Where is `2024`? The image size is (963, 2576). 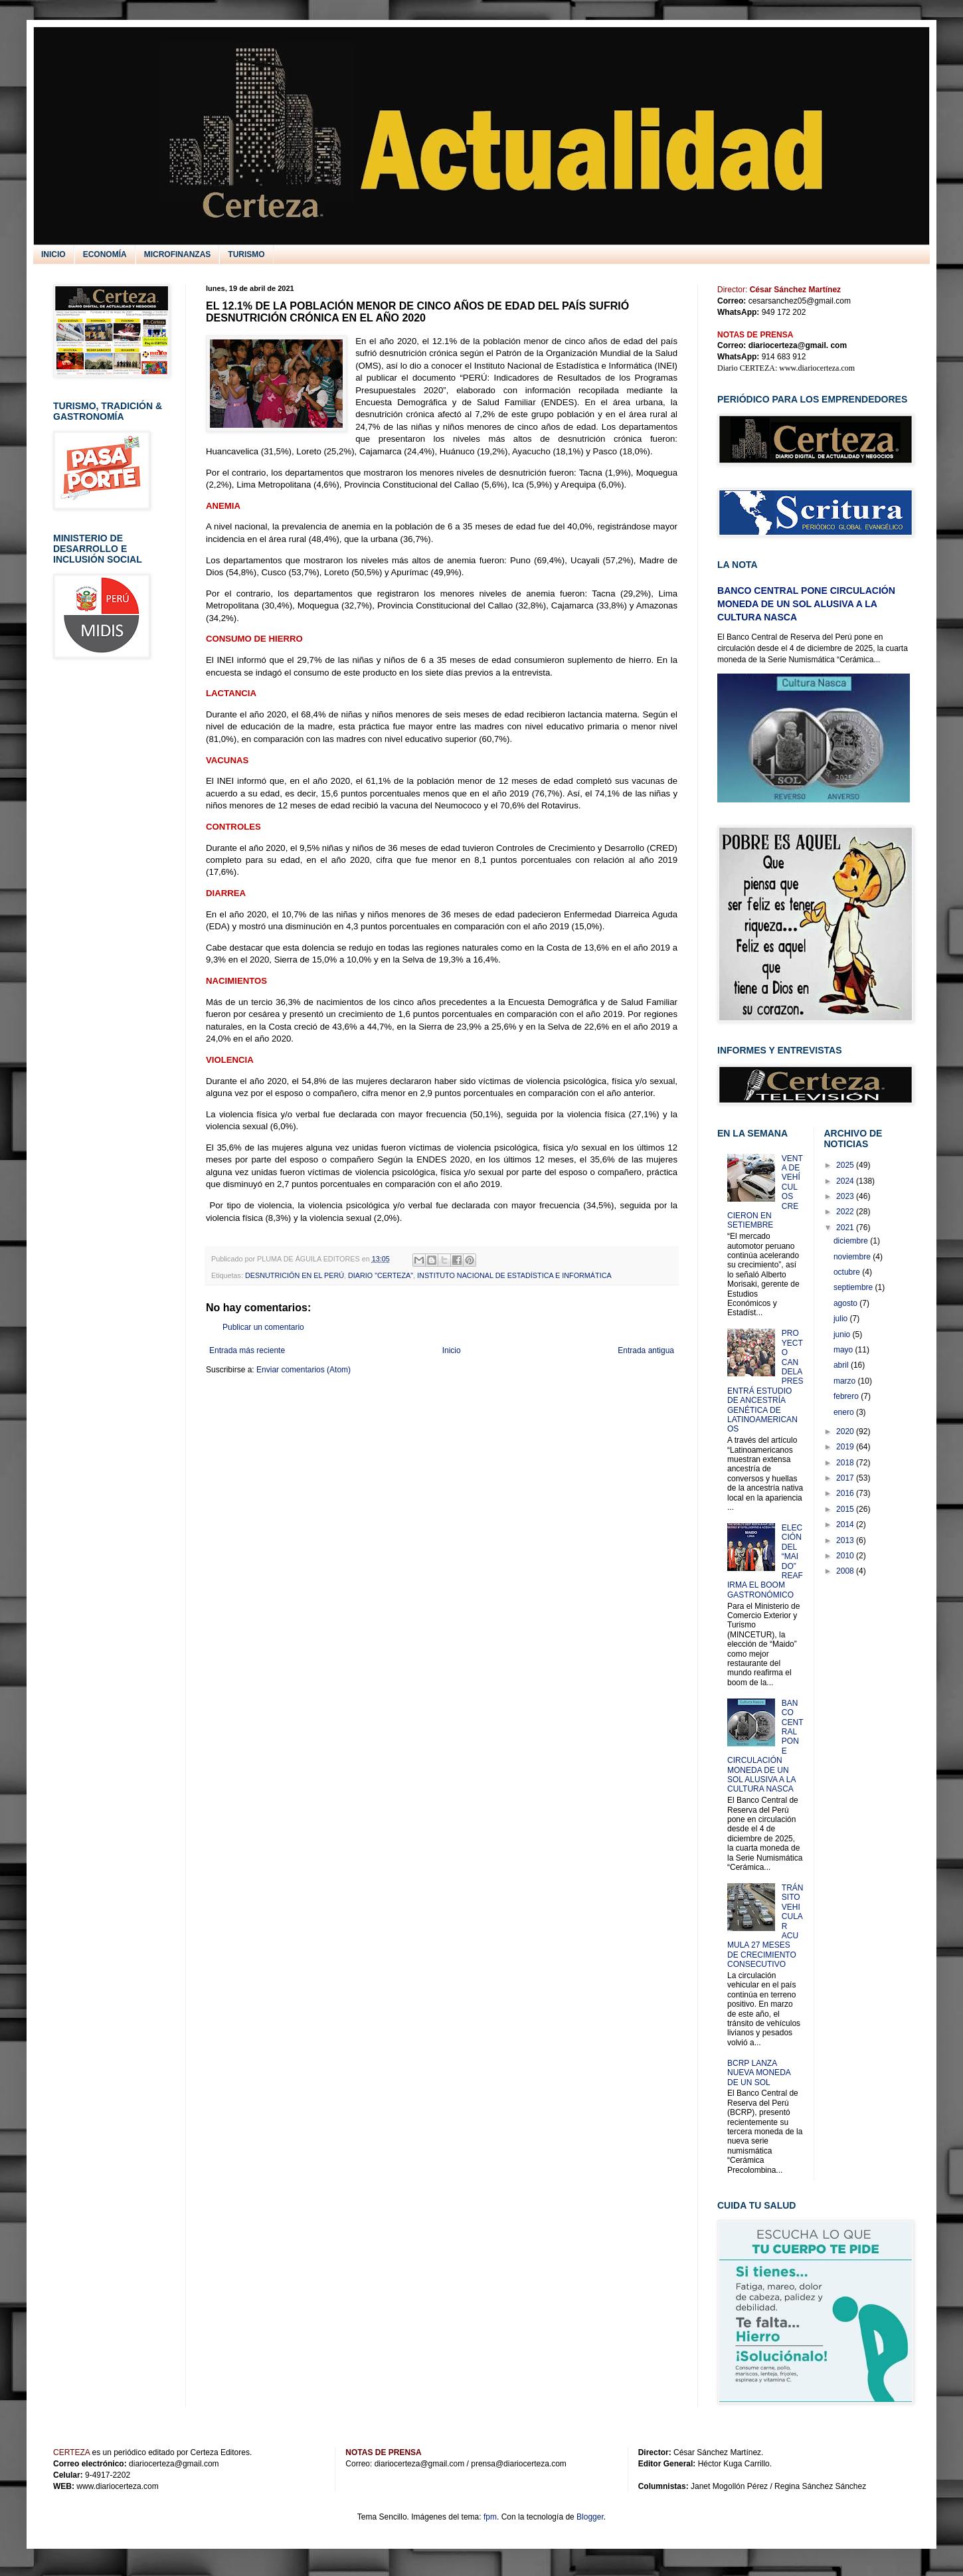
2024 is located at coordinates (846, 1181).